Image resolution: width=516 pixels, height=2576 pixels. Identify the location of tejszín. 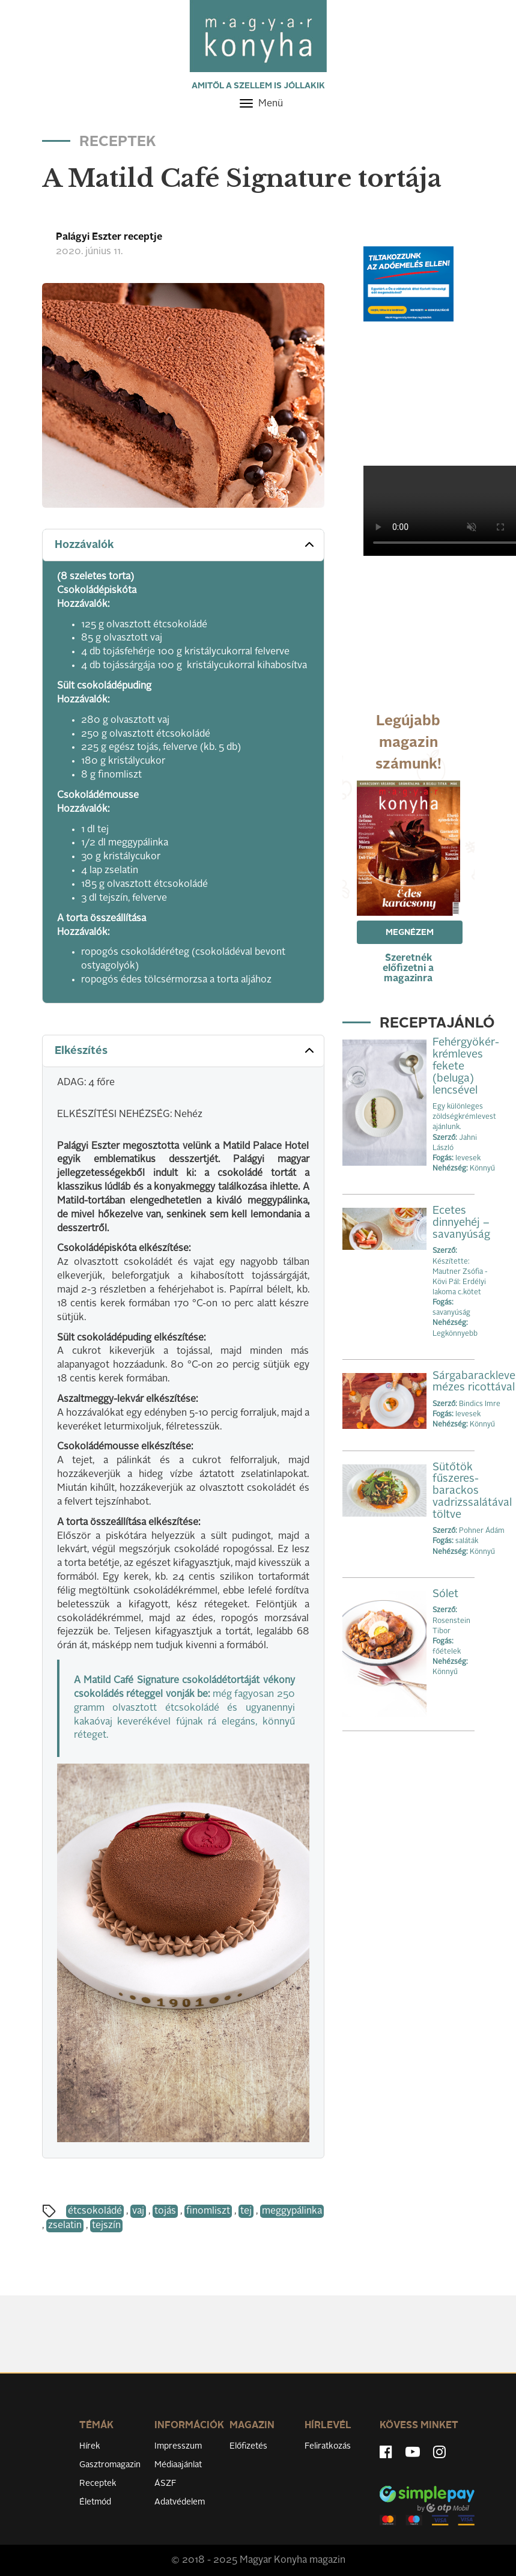
(106, 2225).